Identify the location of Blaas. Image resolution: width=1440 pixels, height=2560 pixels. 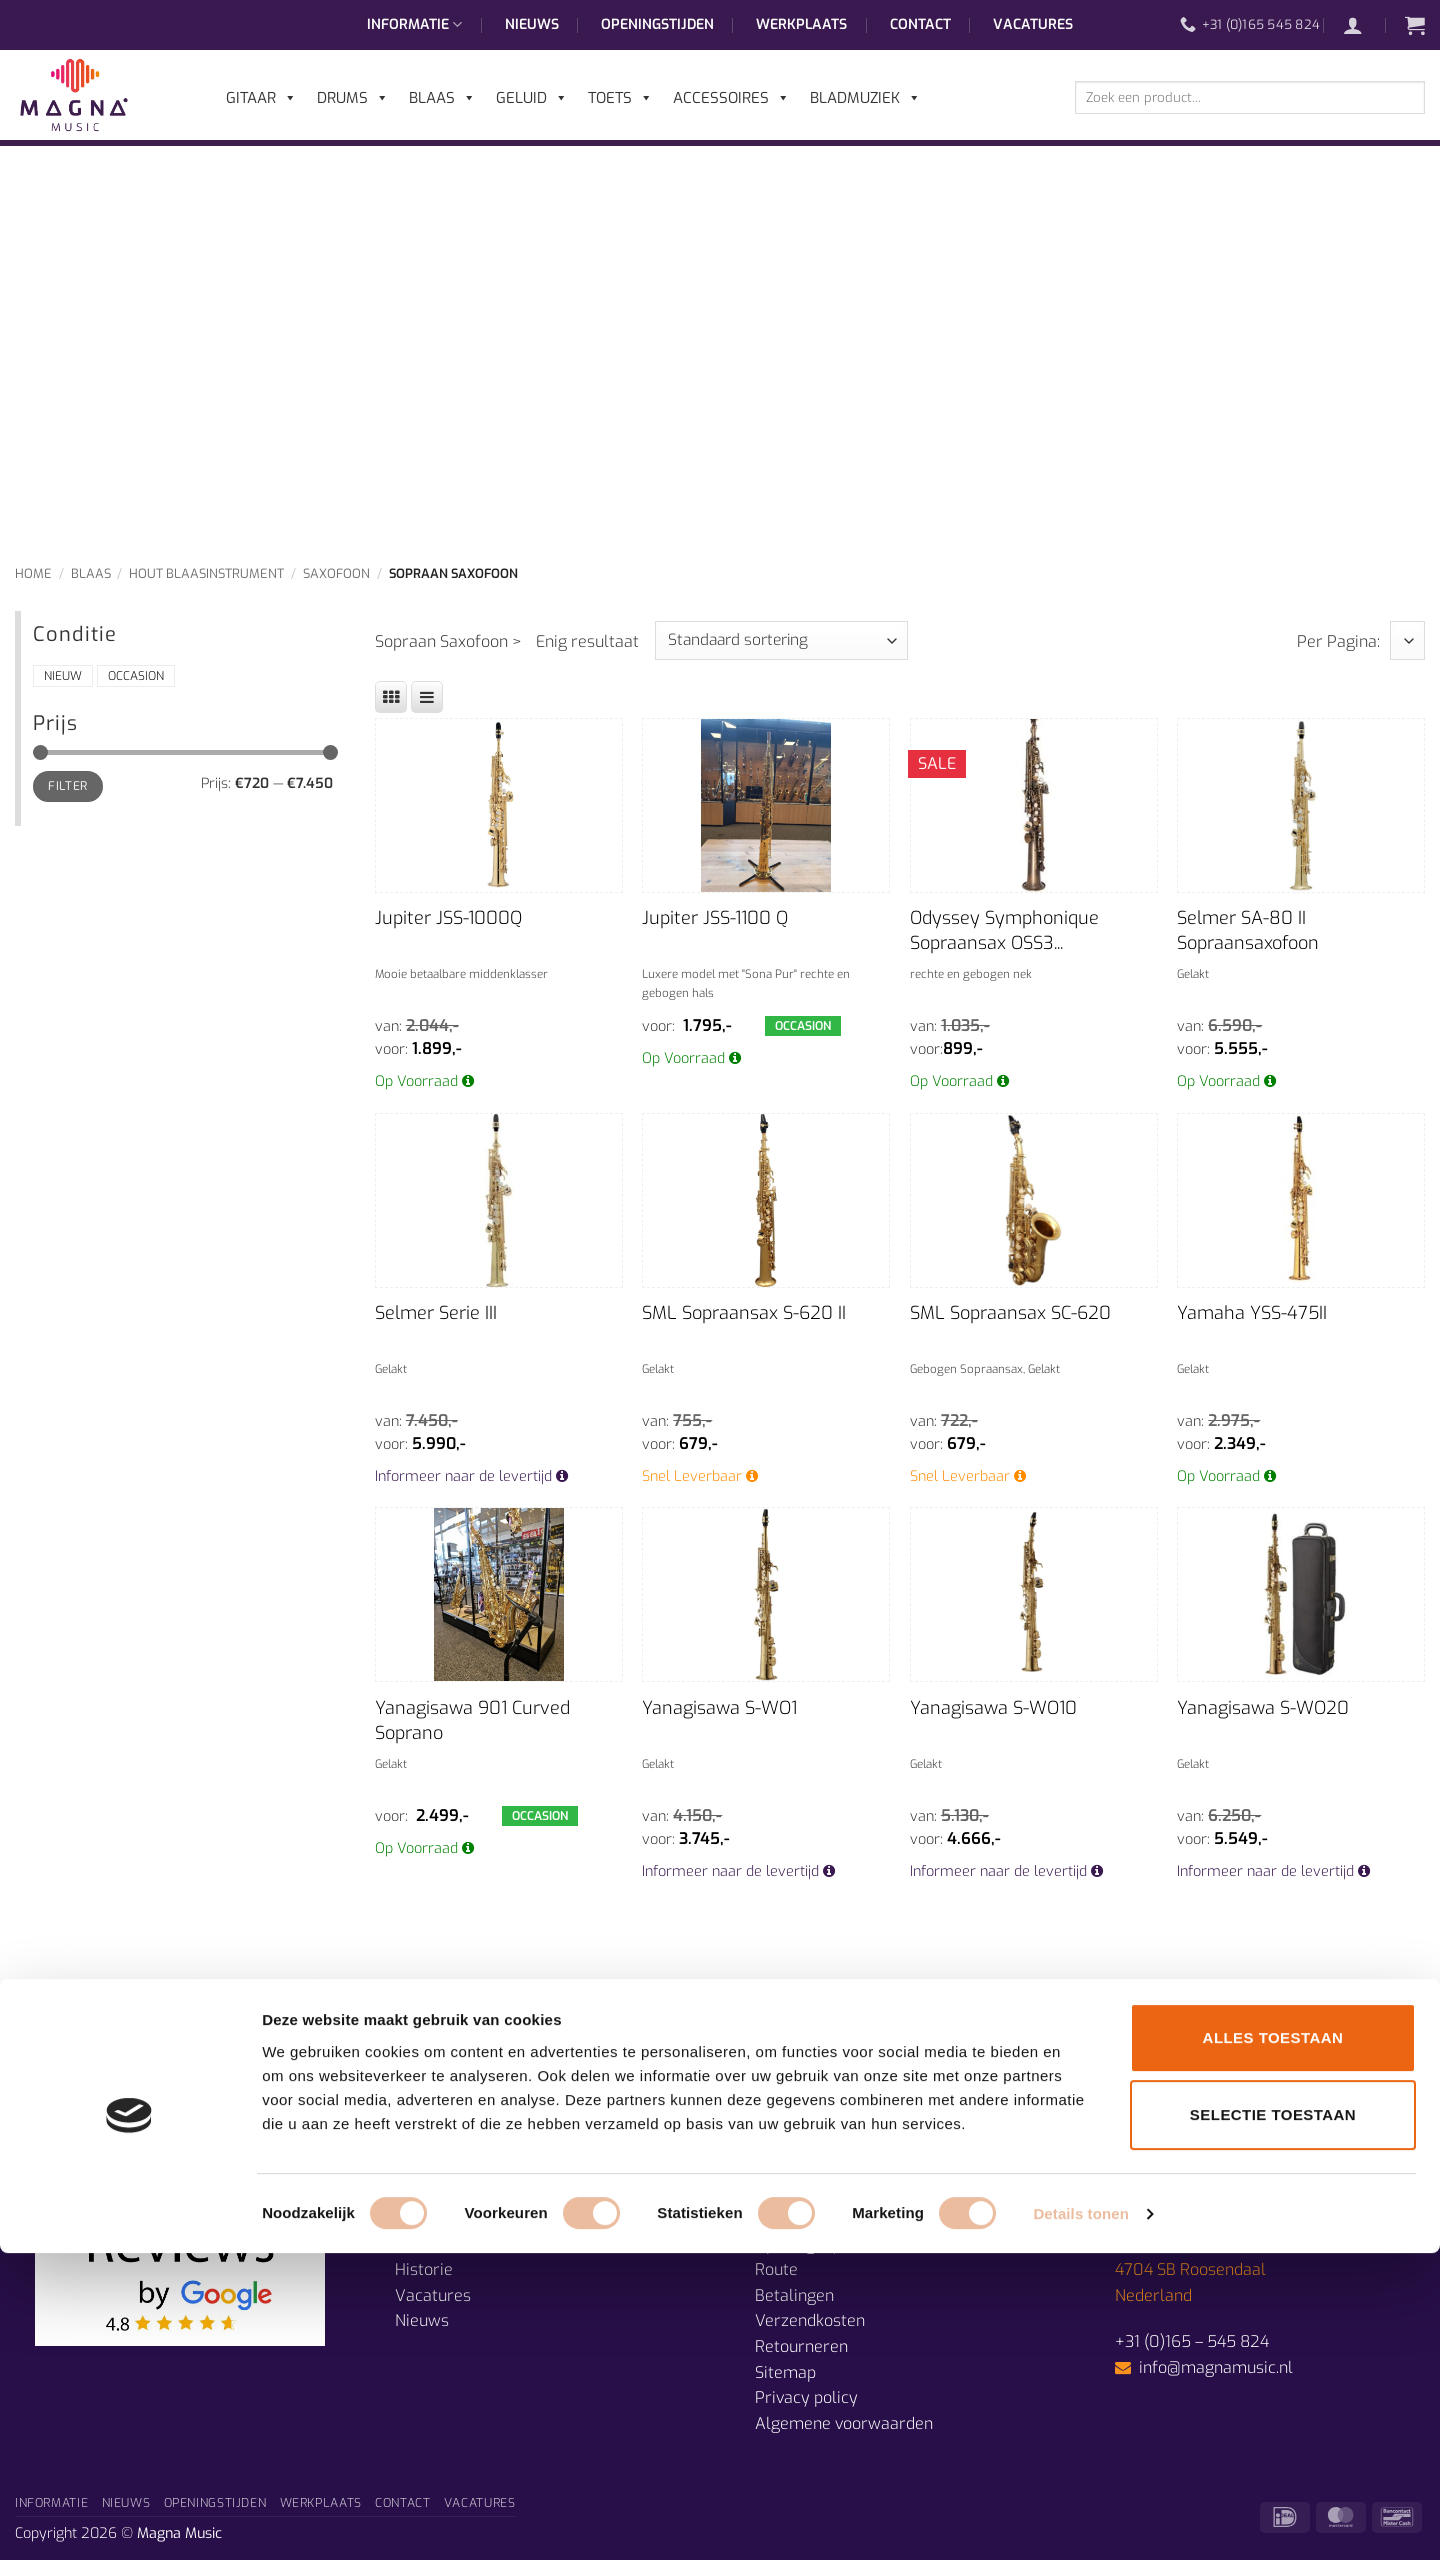
(91, 573).